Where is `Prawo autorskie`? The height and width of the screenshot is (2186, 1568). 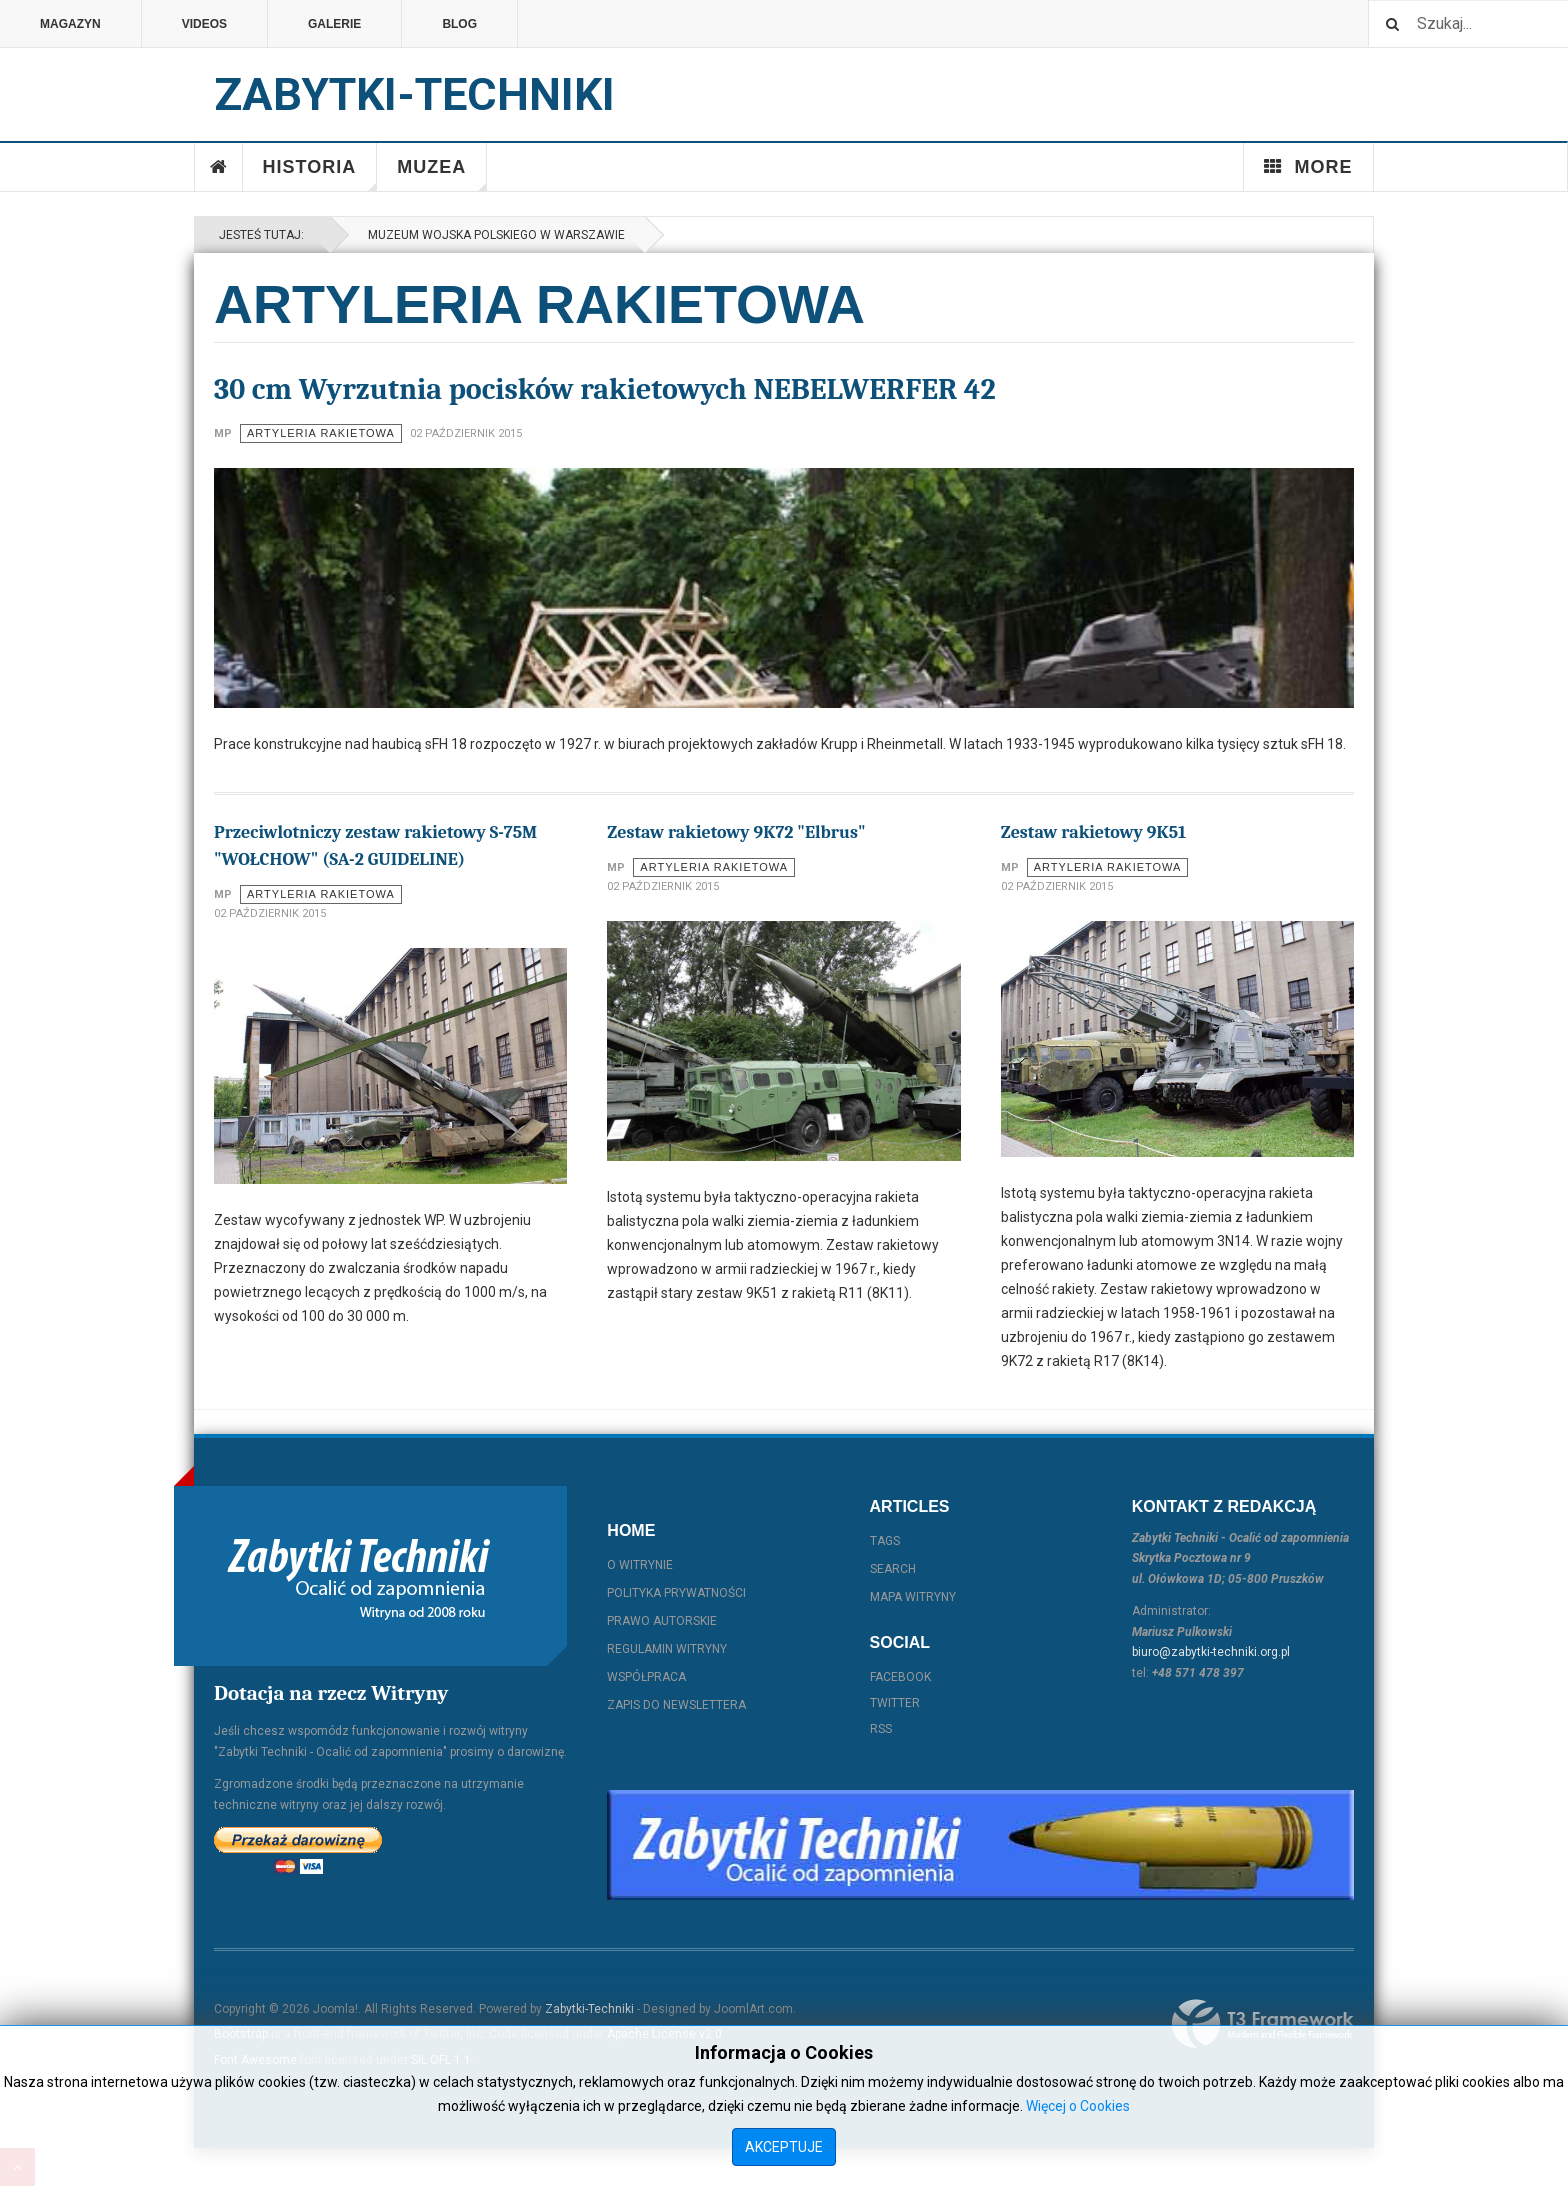
Prawo autorskie is located at coordinates (662, 1621).